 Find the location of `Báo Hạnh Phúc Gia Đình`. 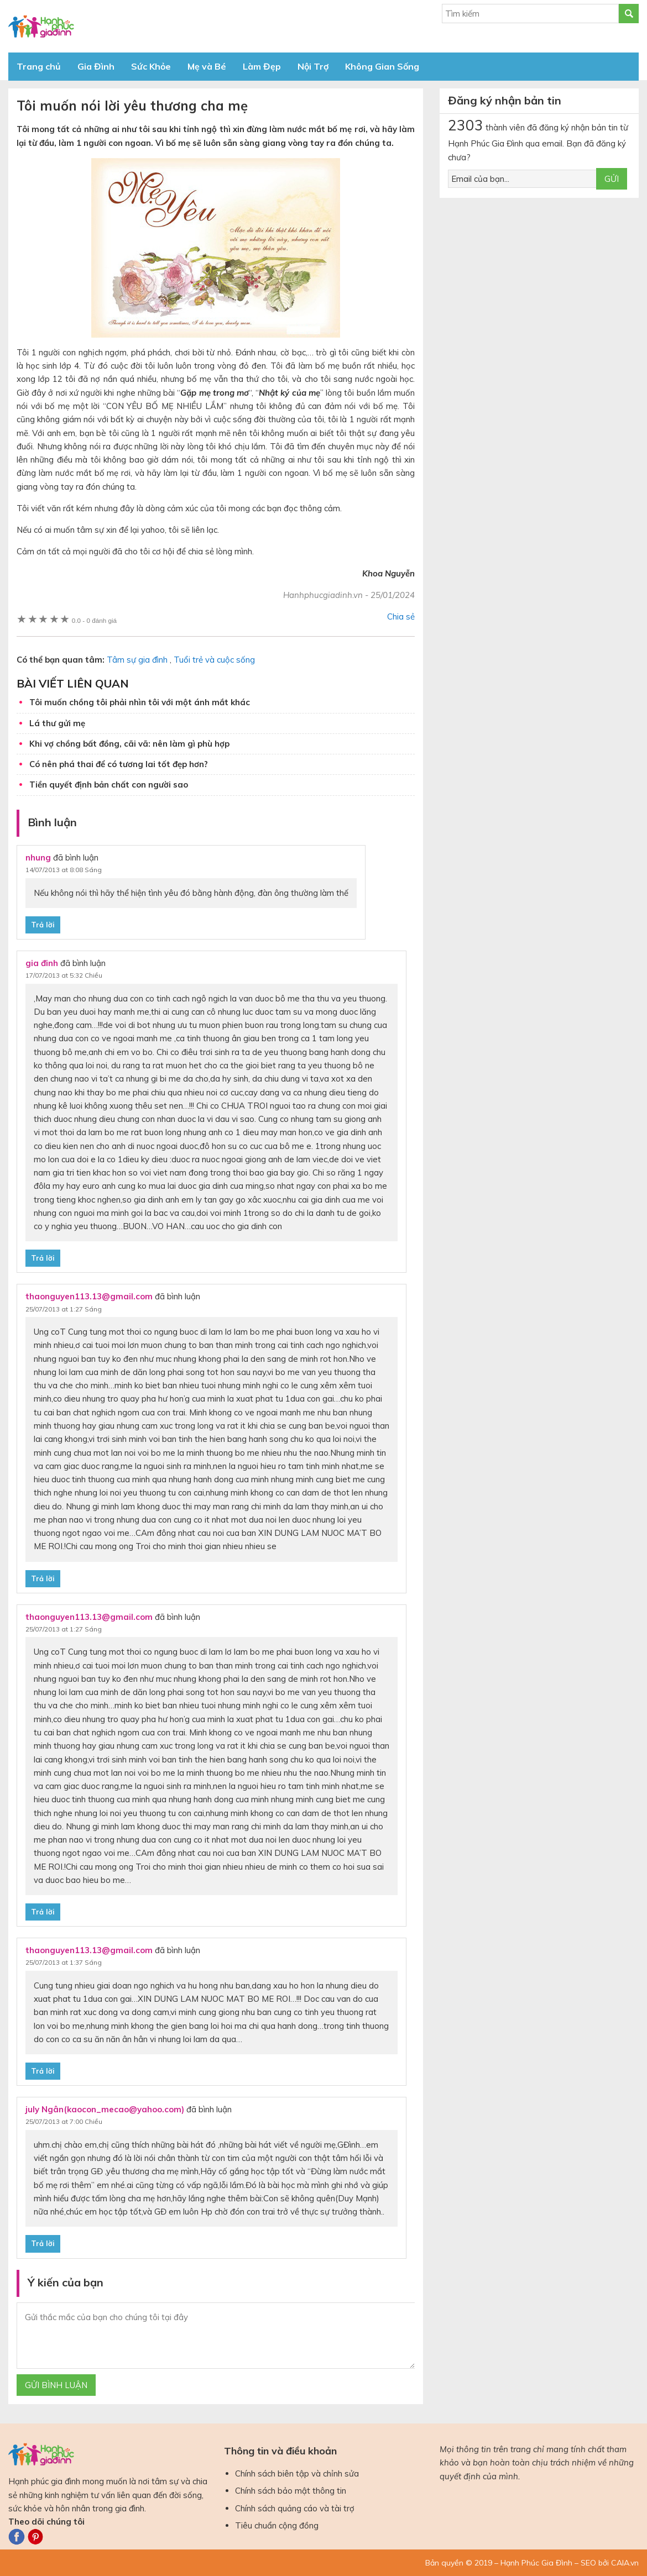

Báo Hạnh Phúc Gia Đình is located at coordinates (107, 26).